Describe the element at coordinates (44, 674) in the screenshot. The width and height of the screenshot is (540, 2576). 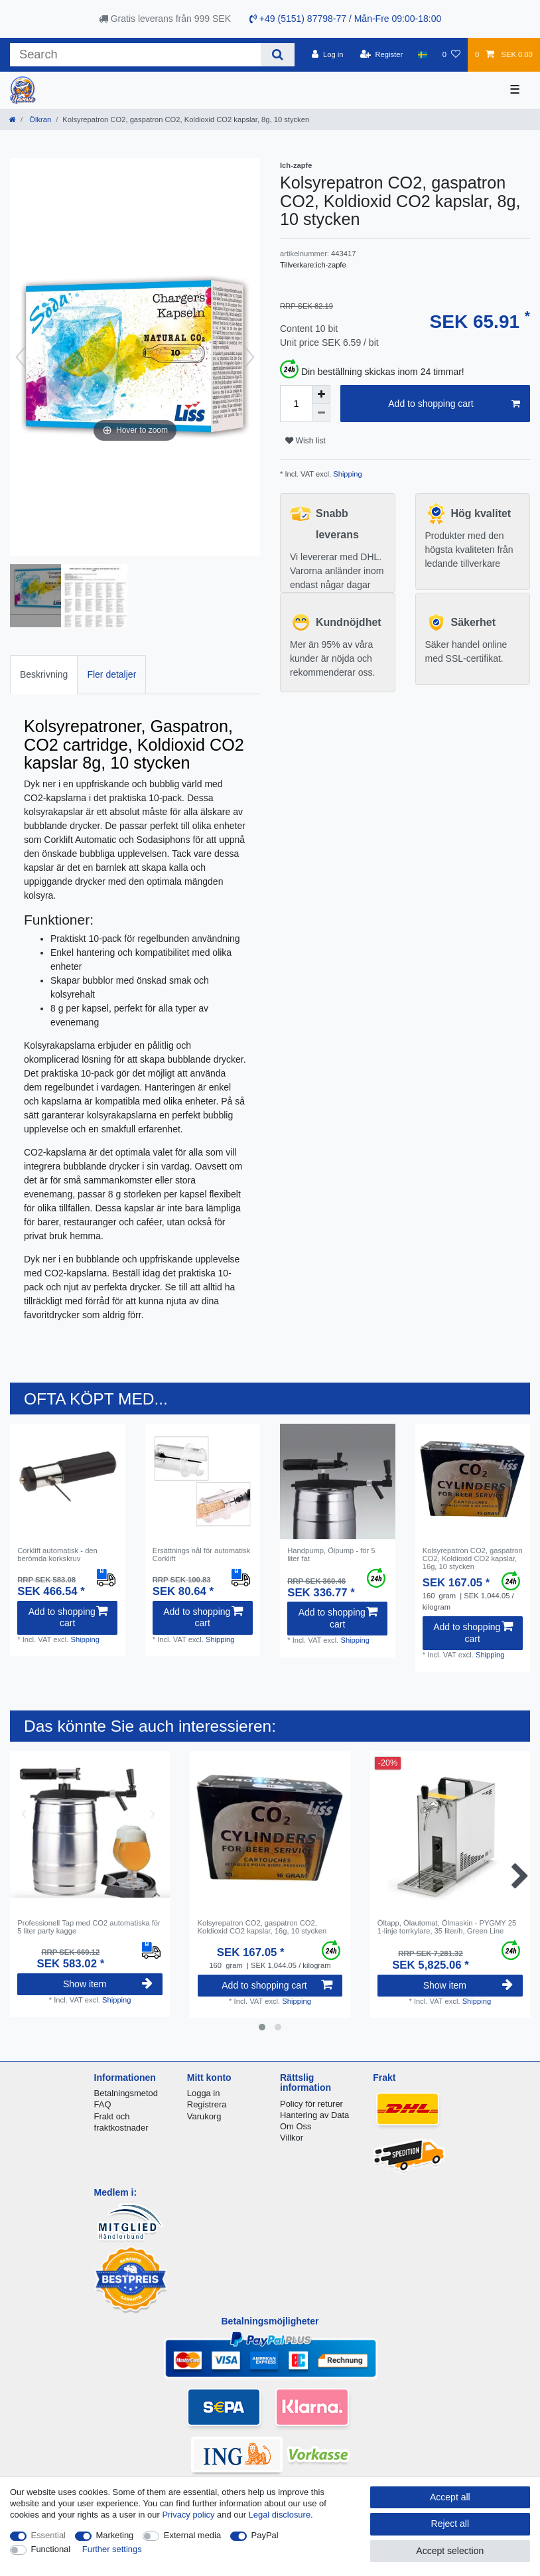
I see `Beskrivning` at that location.